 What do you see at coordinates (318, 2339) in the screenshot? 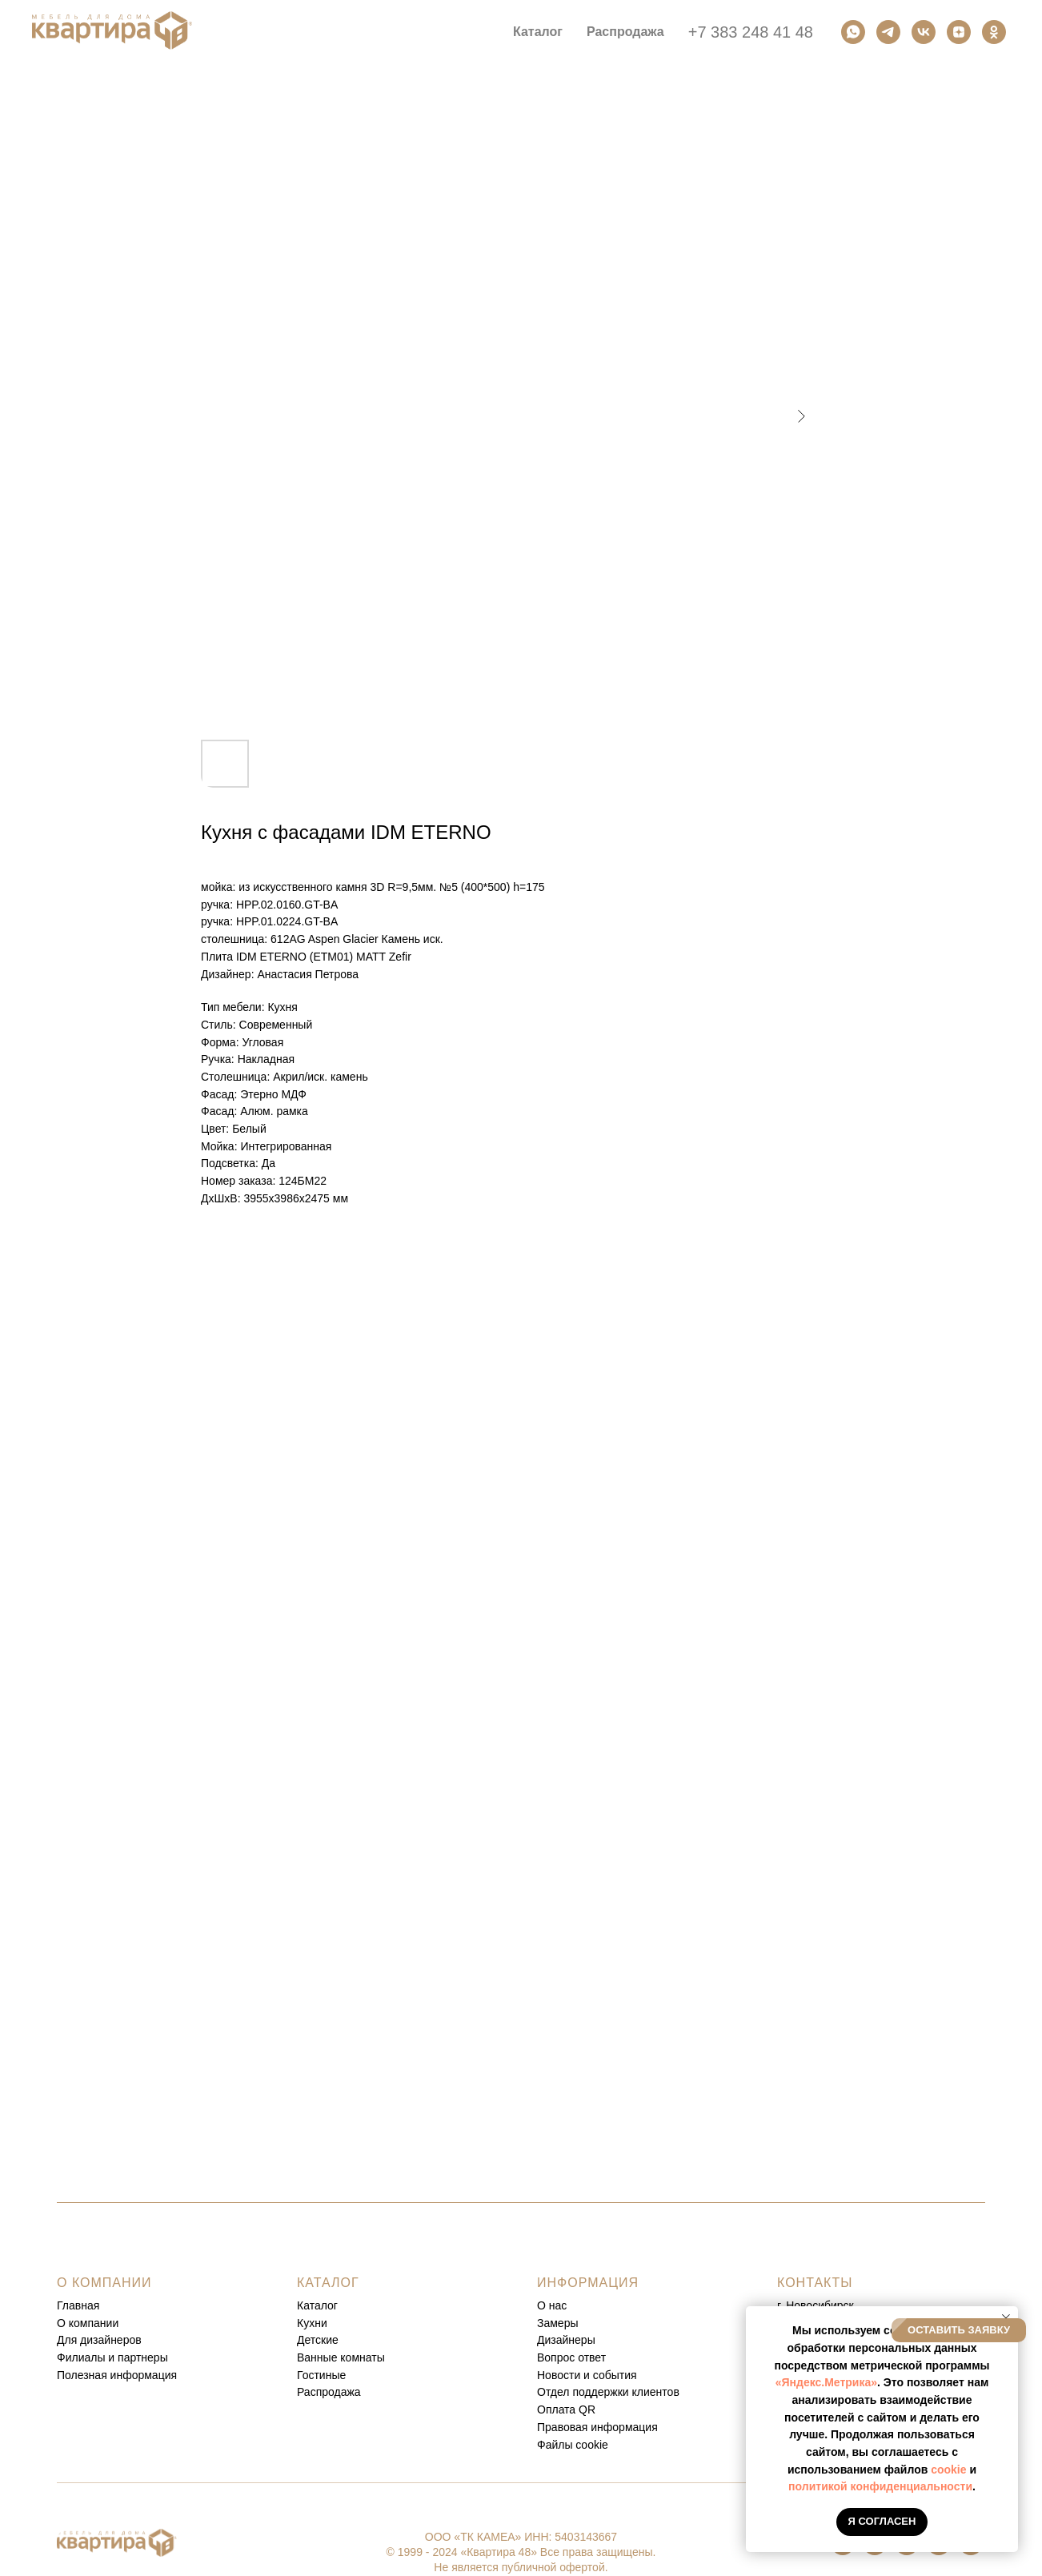
I see `Детские` at bounding box center [318, 2339].